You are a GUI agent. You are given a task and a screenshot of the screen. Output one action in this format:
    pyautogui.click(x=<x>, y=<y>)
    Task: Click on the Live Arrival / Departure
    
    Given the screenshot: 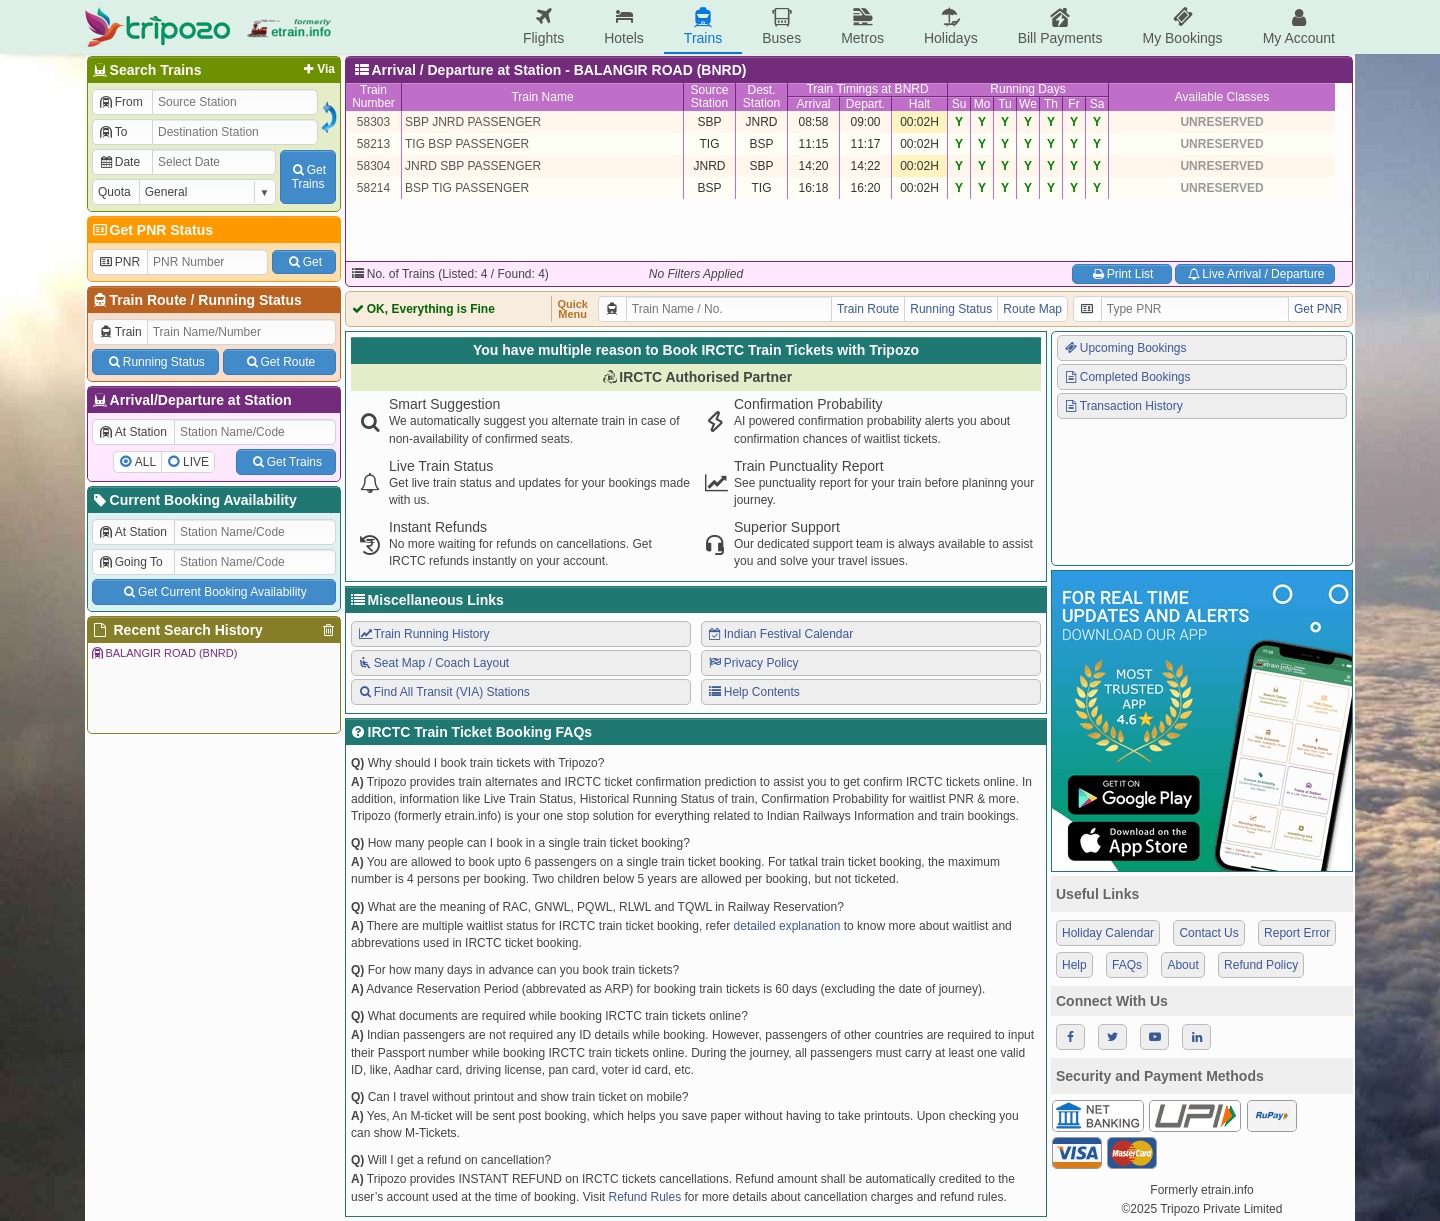 What is the action you would take?
    pyautogui.click(x=1255, y=274)
    